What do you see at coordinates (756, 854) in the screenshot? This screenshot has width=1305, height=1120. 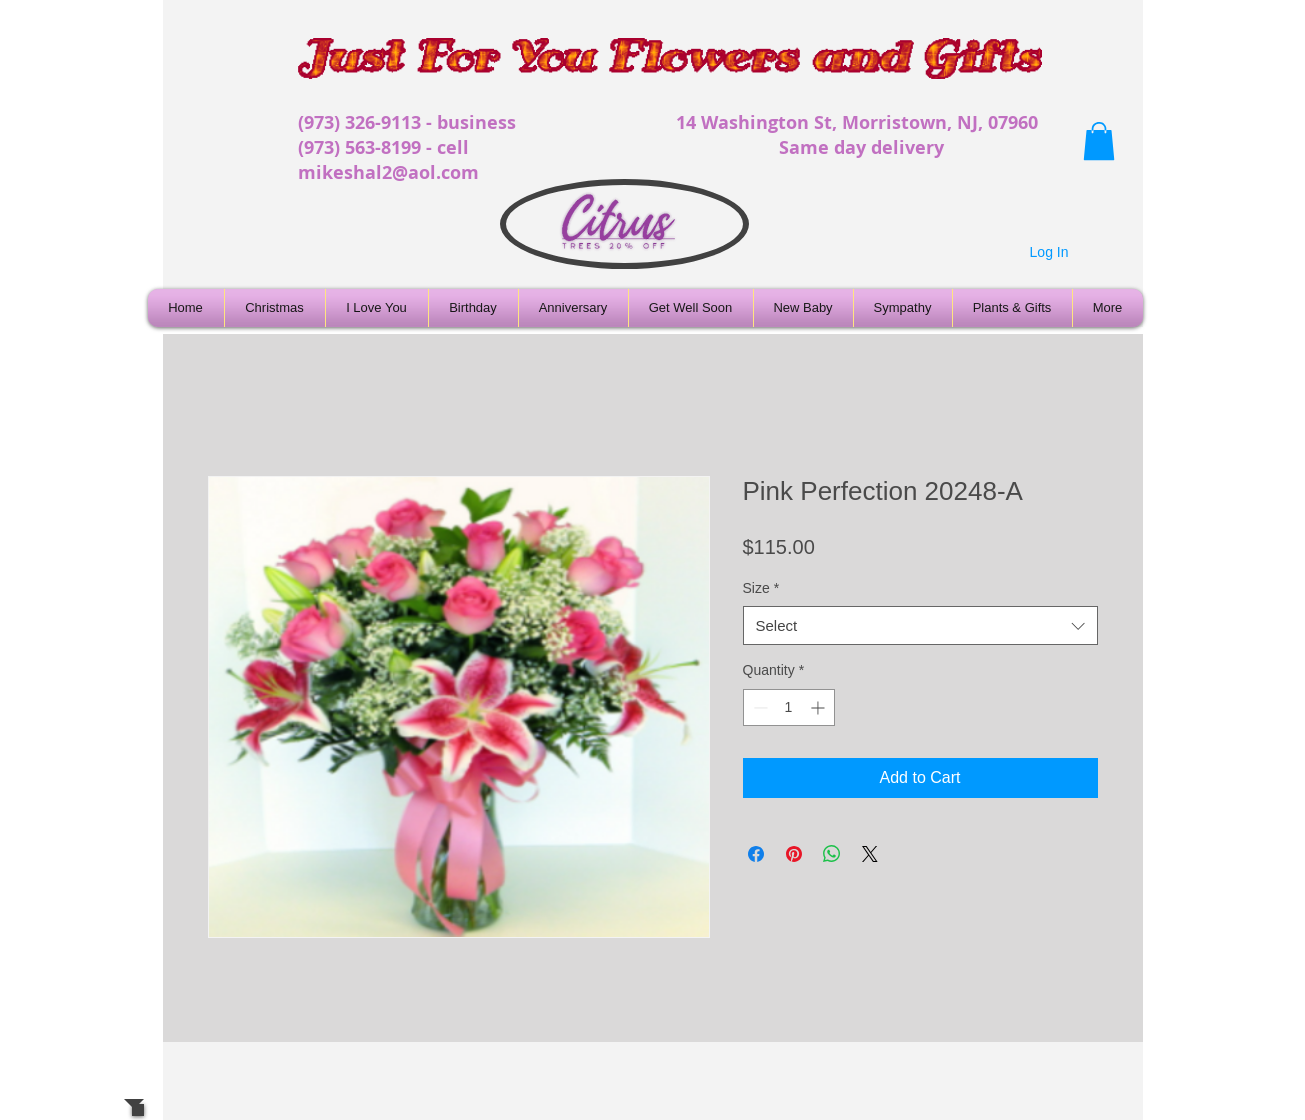 I see `[Share on Facebook]` at bounding box center [756, 854].